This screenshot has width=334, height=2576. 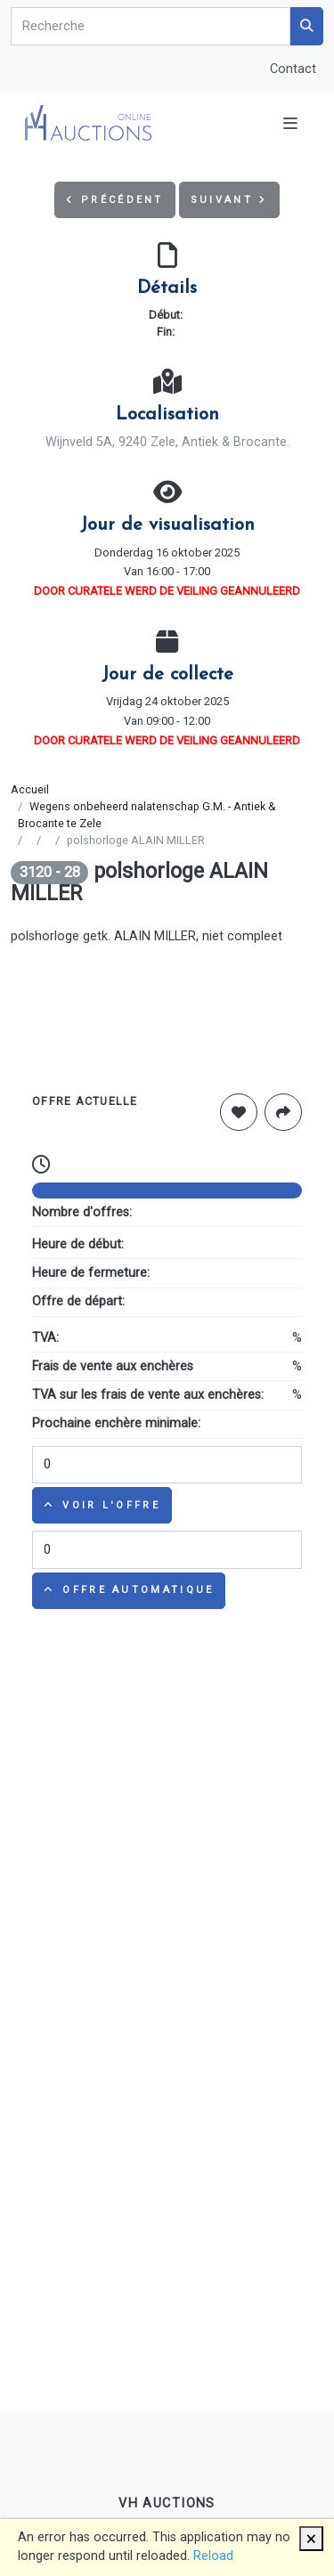 What do you see at coordinates (293, 69) in the screenshot?
I see `Contact` at bounding box center [293, 69].